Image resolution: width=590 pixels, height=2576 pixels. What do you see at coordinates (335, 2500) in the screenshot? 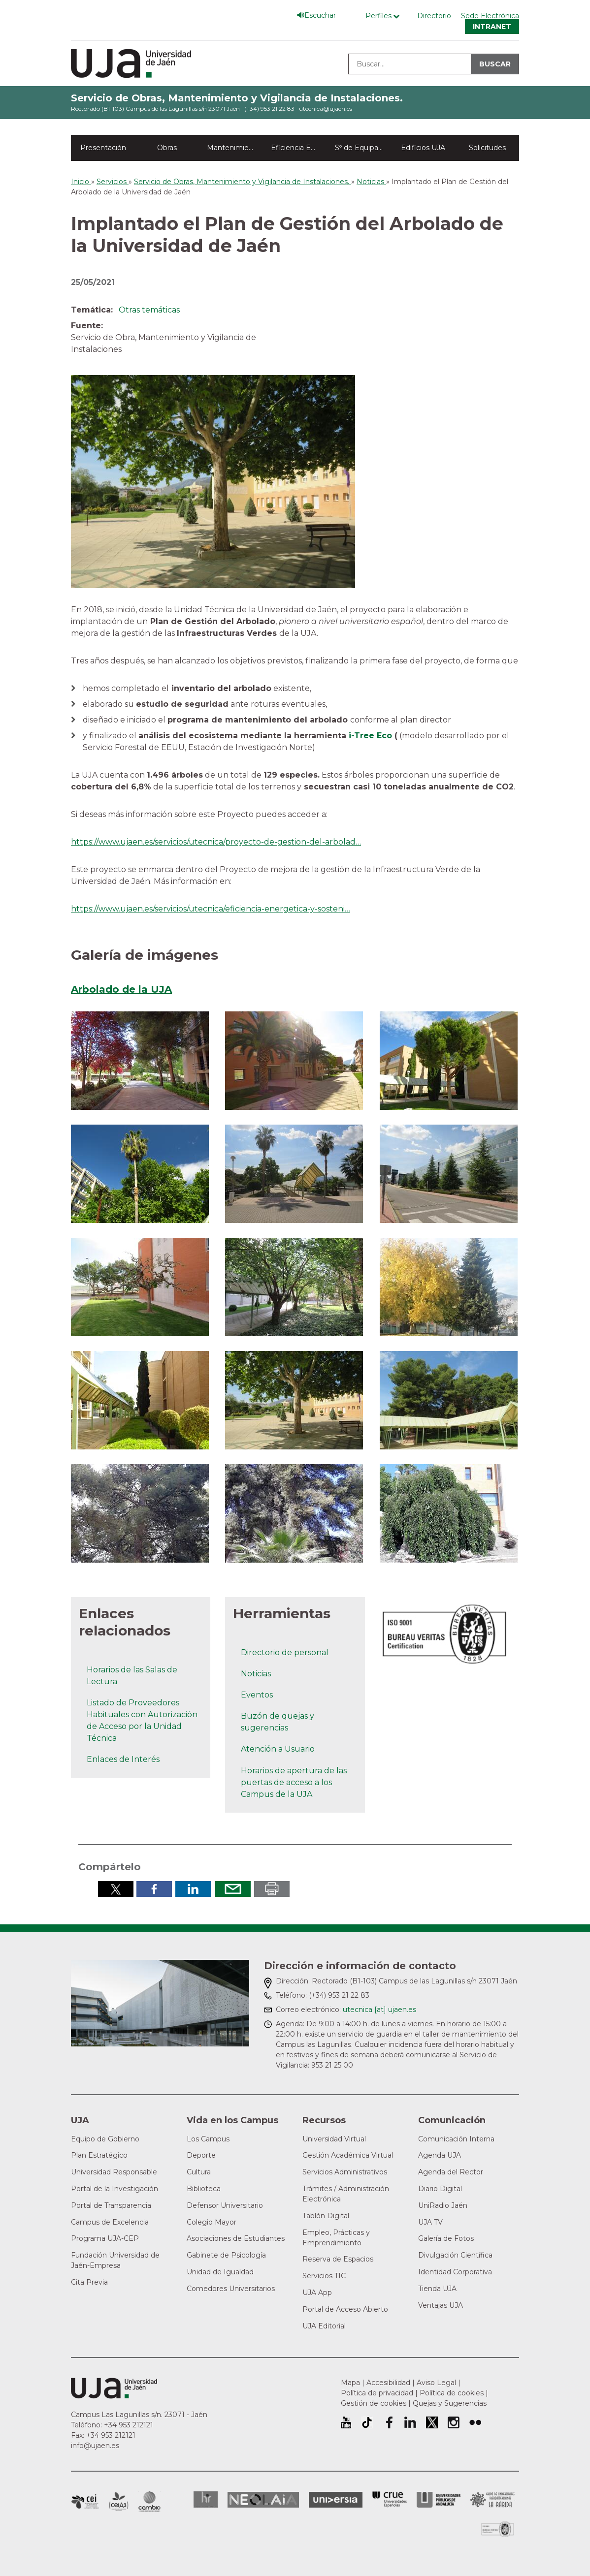
I see `Universia` at bounding box center [335, 2500].